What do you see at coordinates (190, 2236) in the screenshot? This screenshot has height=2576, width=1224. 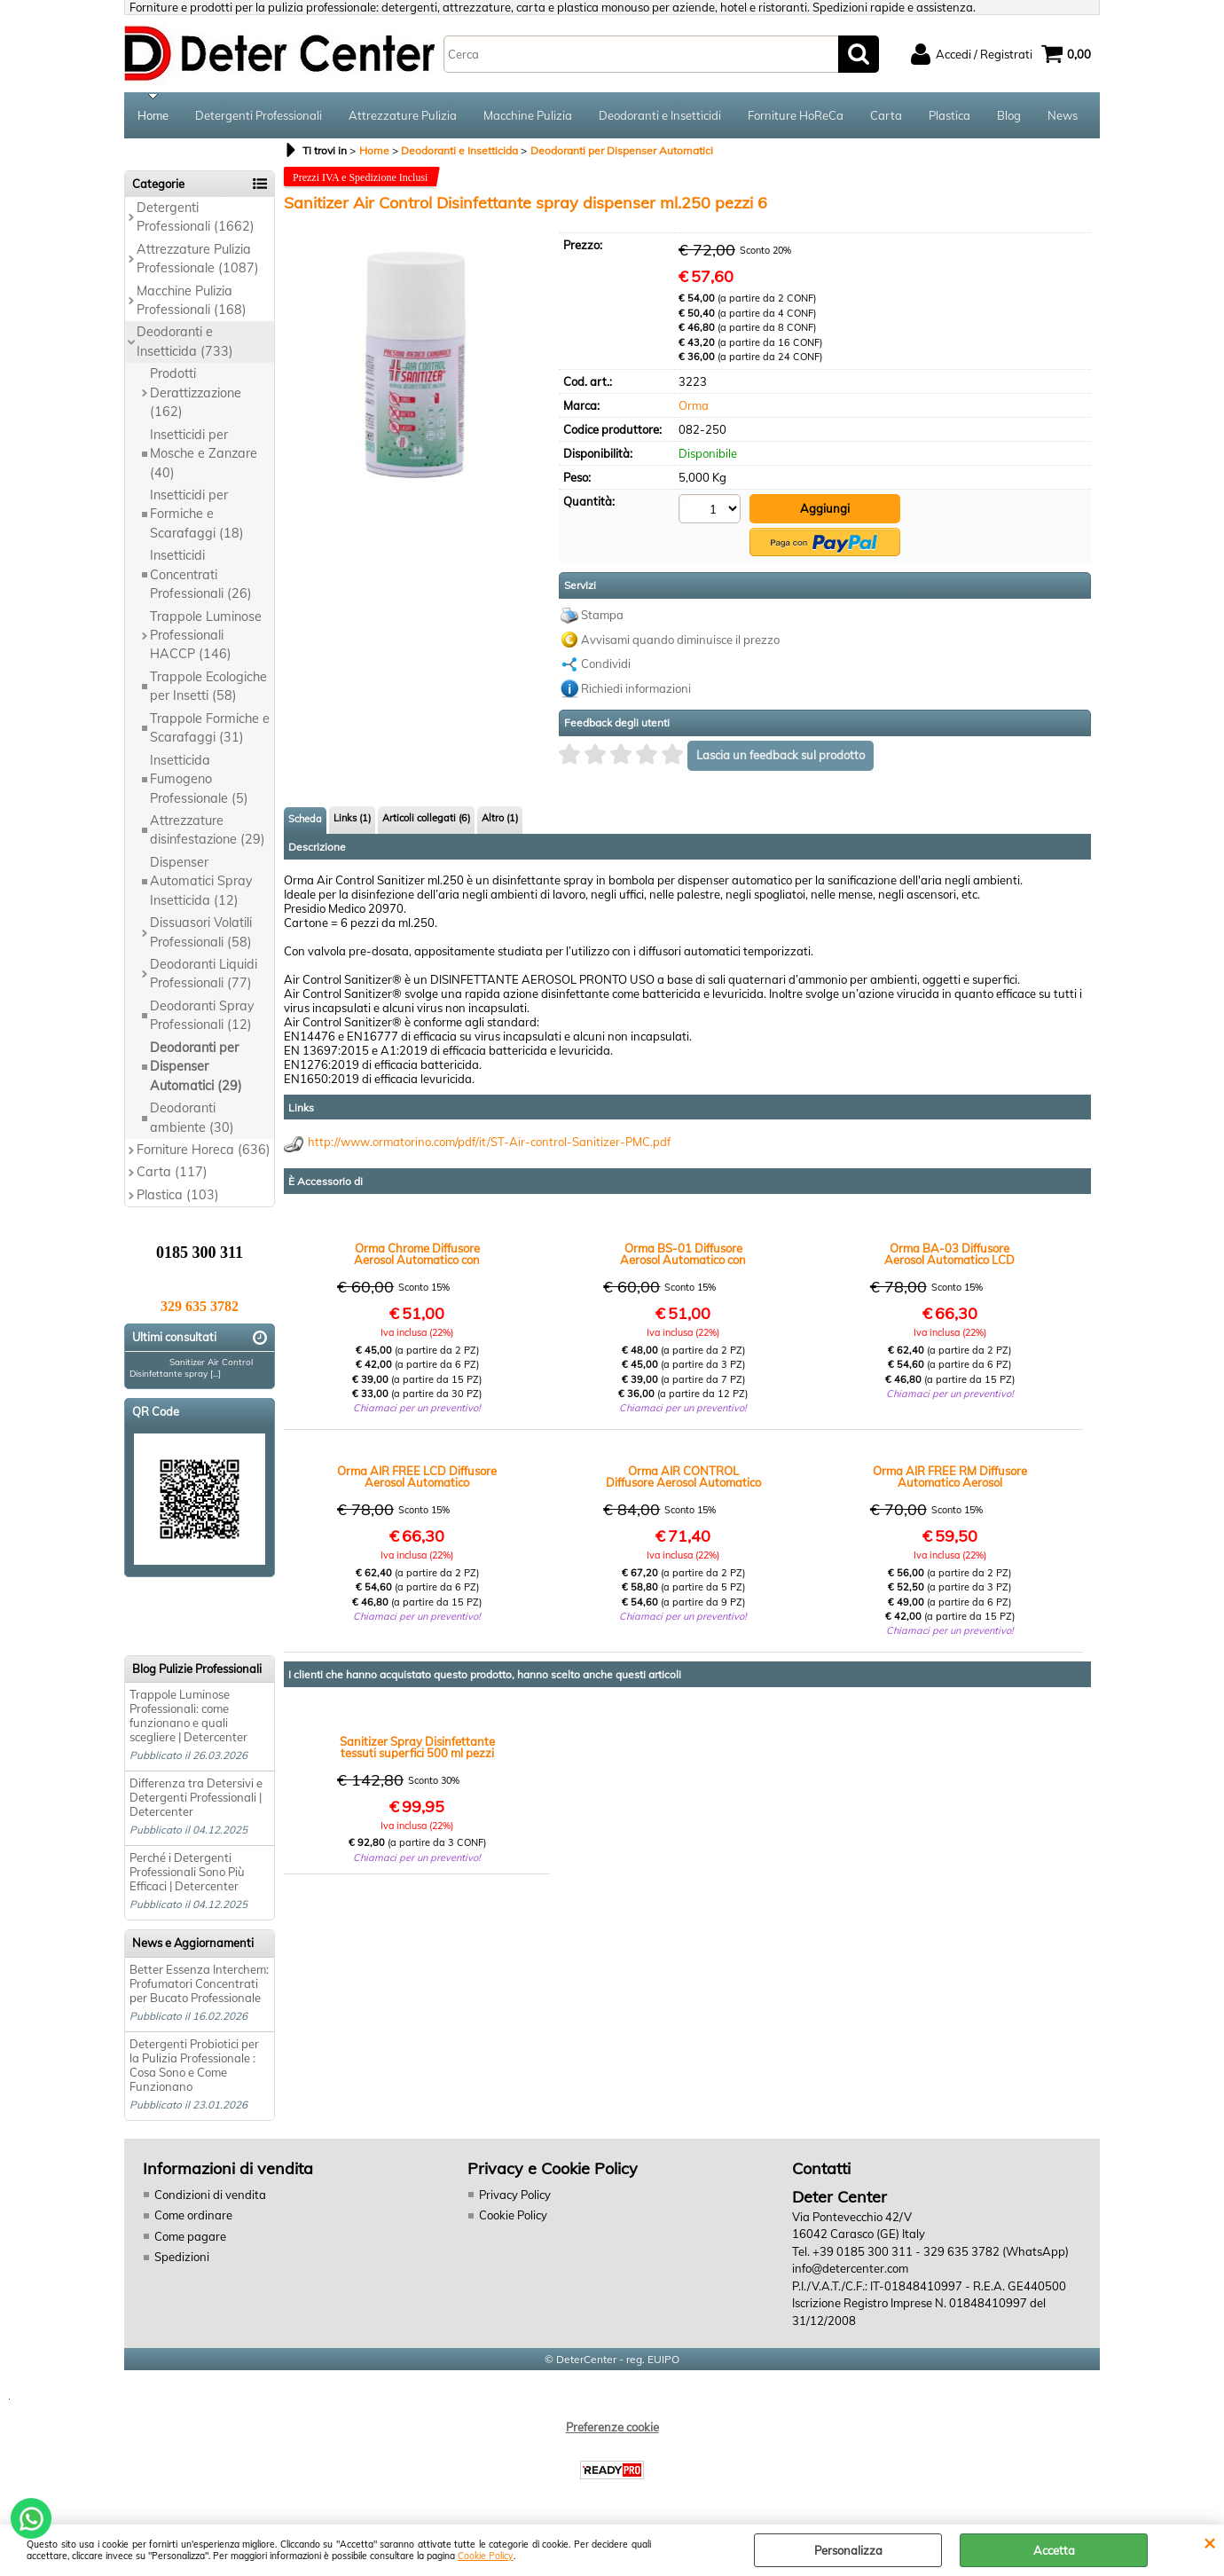 I see `Come pagare` at bounding box center [190, 2236].